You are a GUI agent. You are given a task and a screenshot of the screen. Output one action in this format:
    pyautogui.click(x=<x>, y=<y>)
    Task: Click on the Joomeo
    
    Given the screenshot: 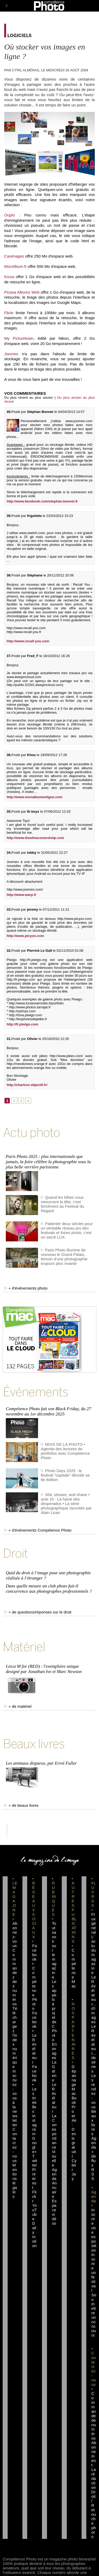 What is the action you would take?
    pyautogui.click(x=11, y=354)
    